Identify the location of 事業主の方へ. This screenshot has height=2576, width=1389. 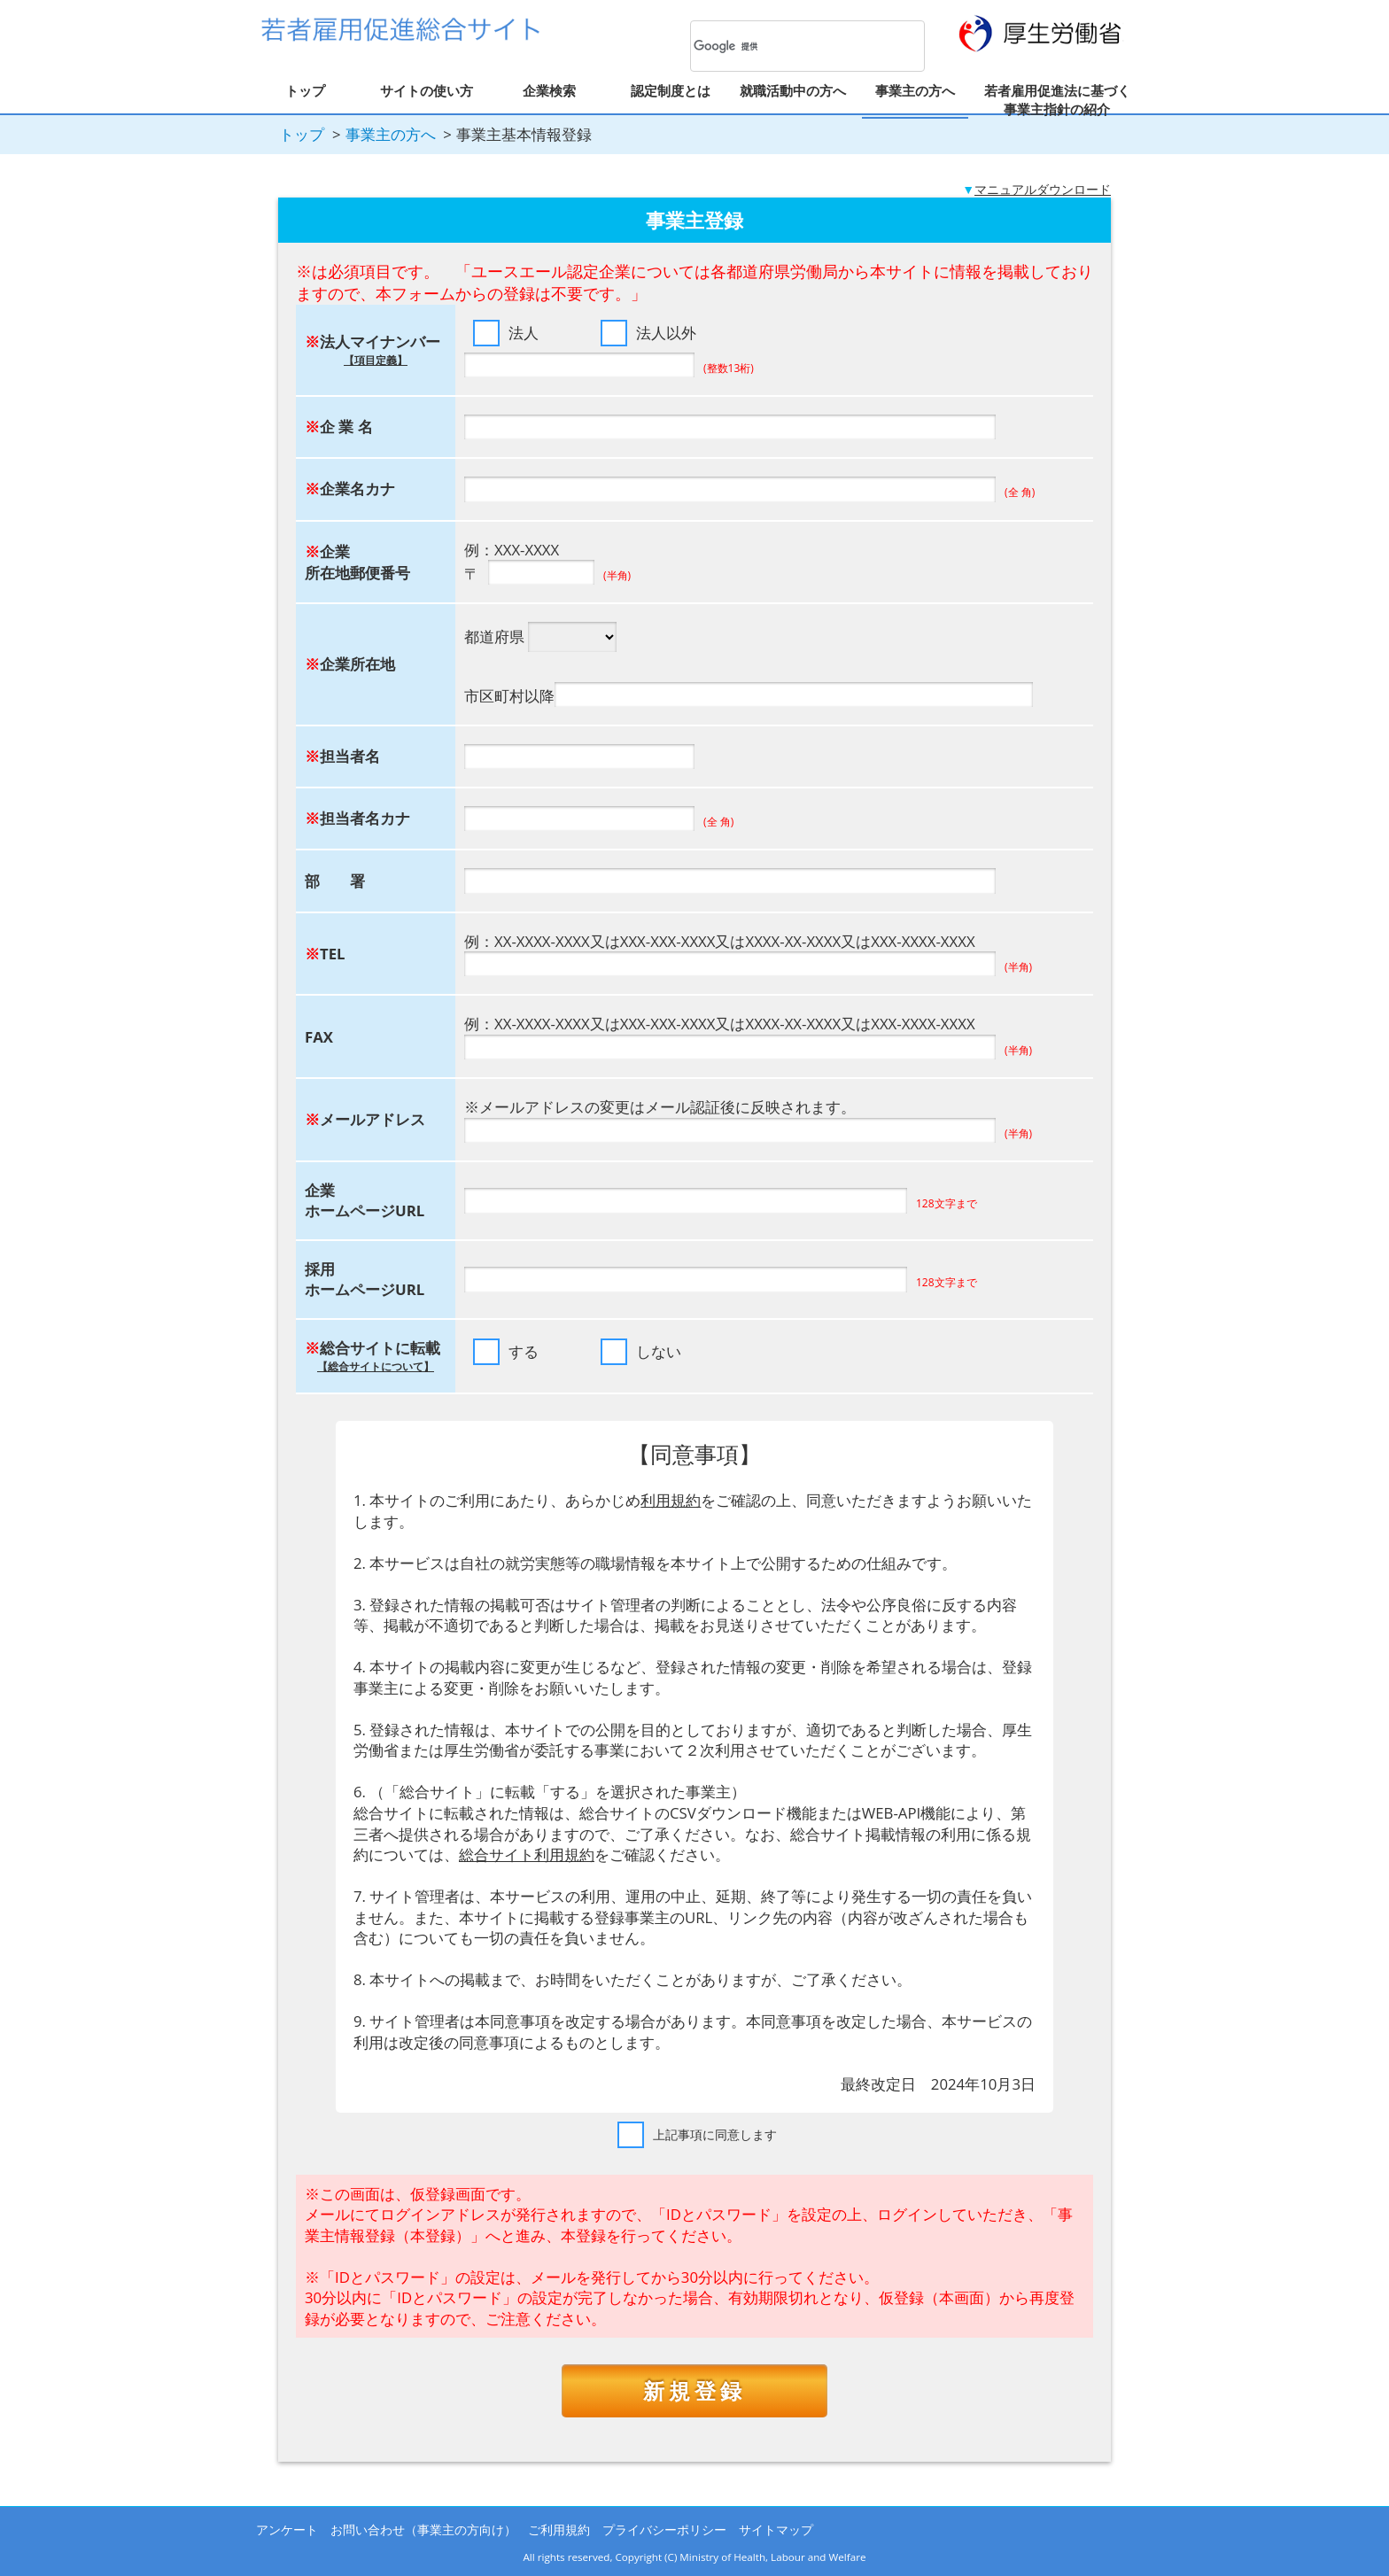
(915, 90).